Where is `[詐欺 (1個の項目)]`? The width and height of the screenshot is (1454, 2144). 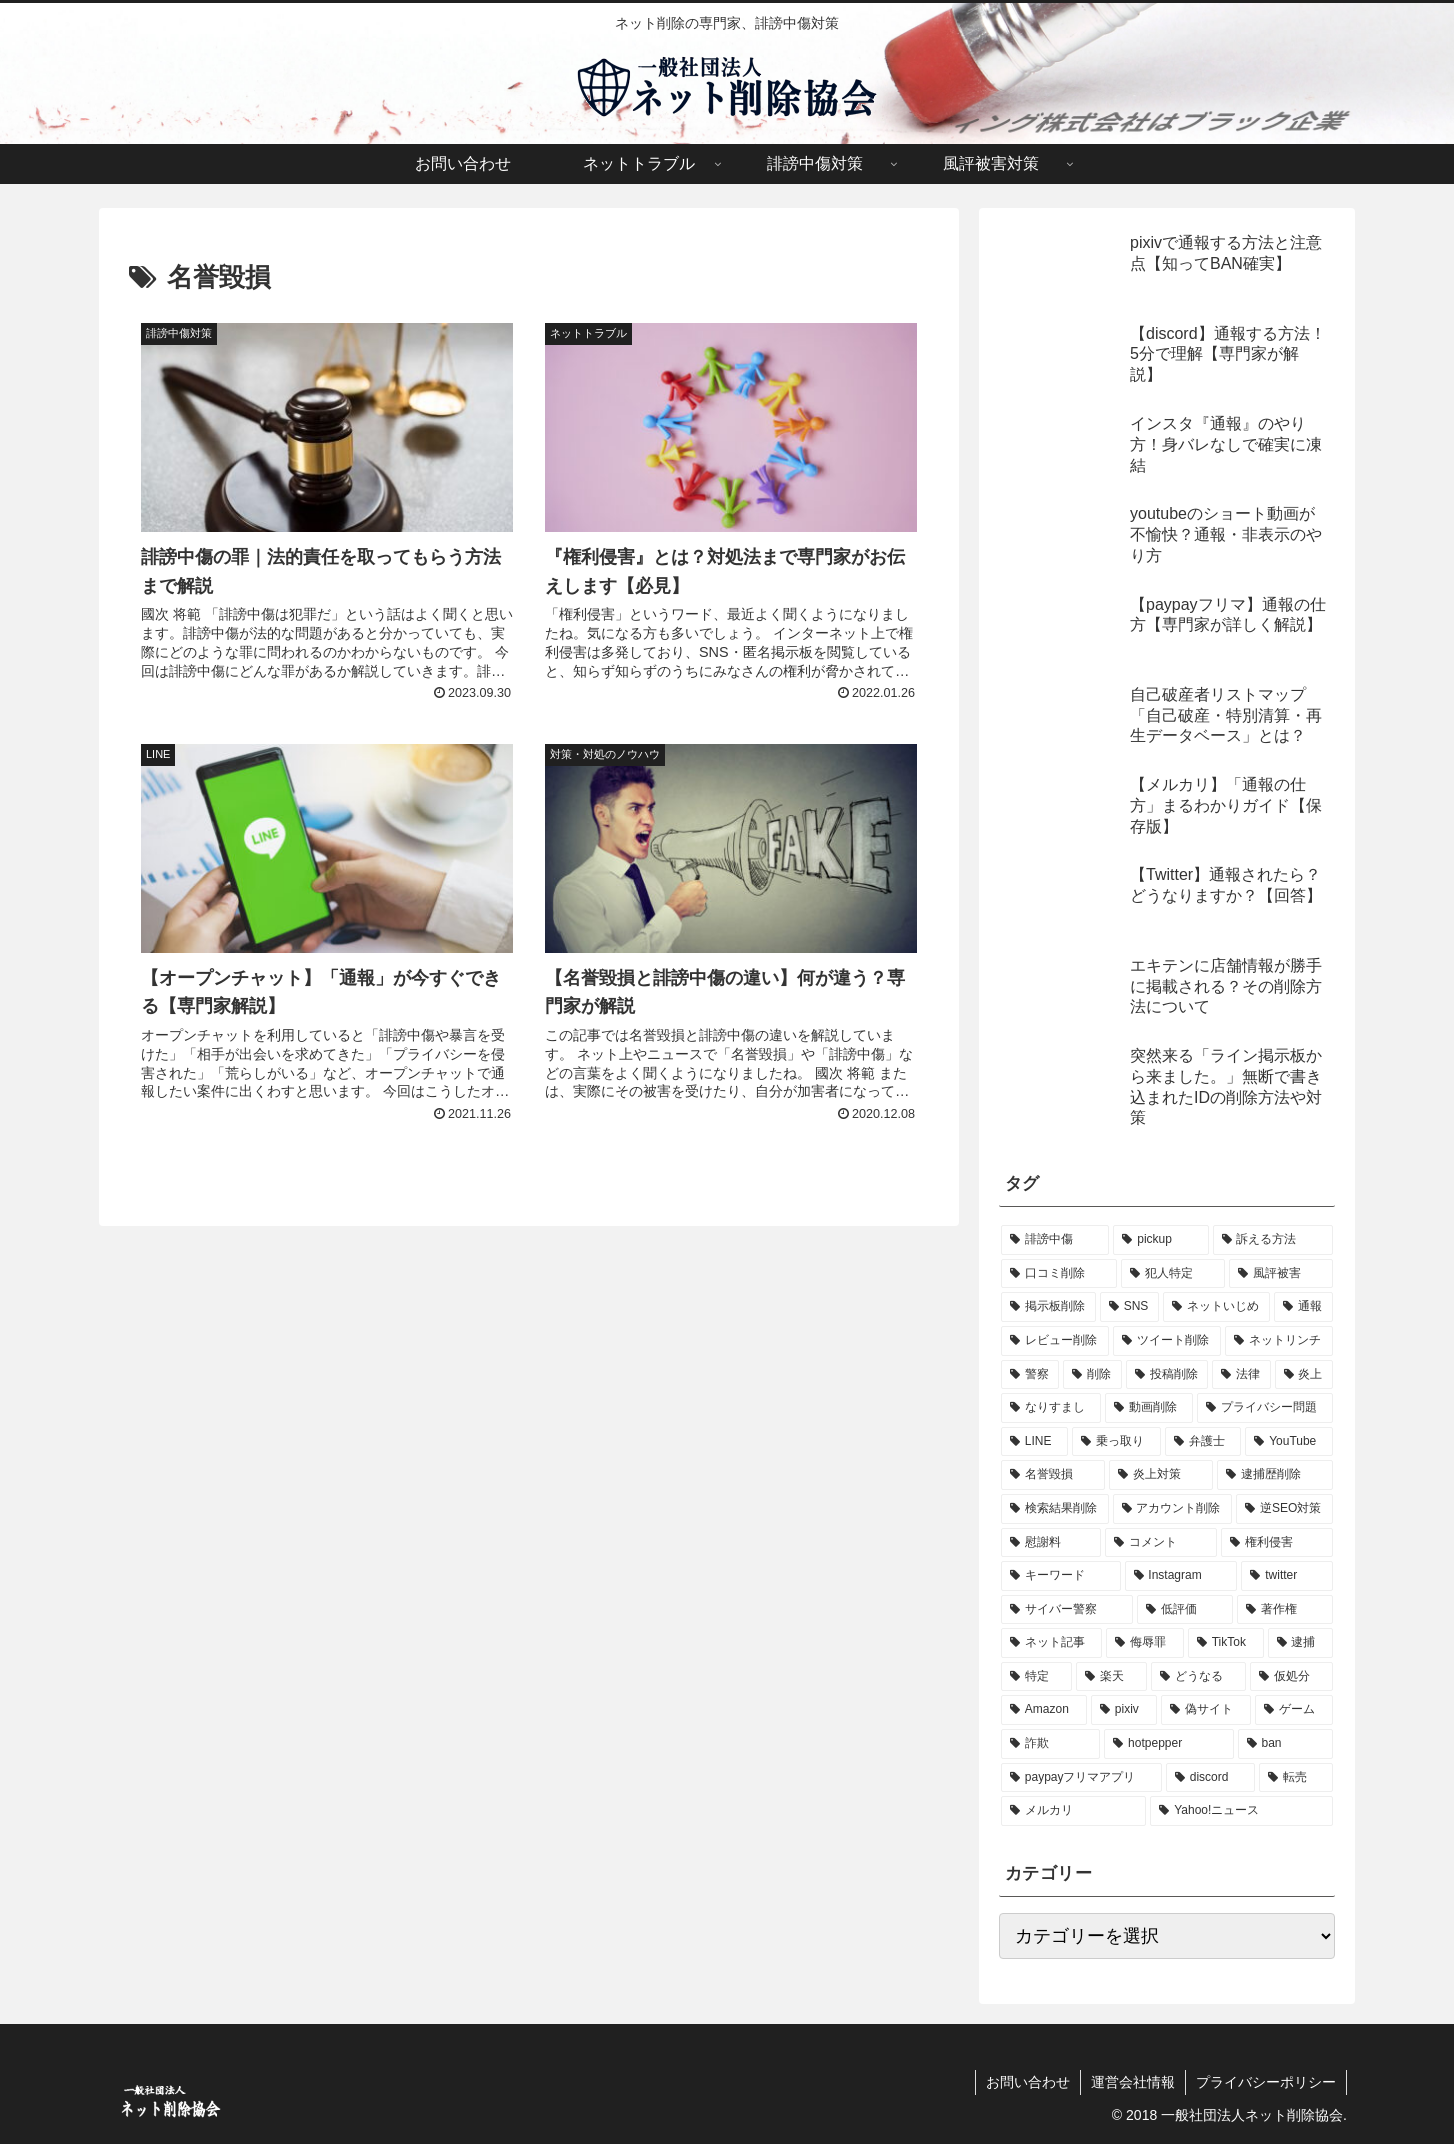 [詐欺 (1個の項目)] is located at coordinates (1050, 1744).